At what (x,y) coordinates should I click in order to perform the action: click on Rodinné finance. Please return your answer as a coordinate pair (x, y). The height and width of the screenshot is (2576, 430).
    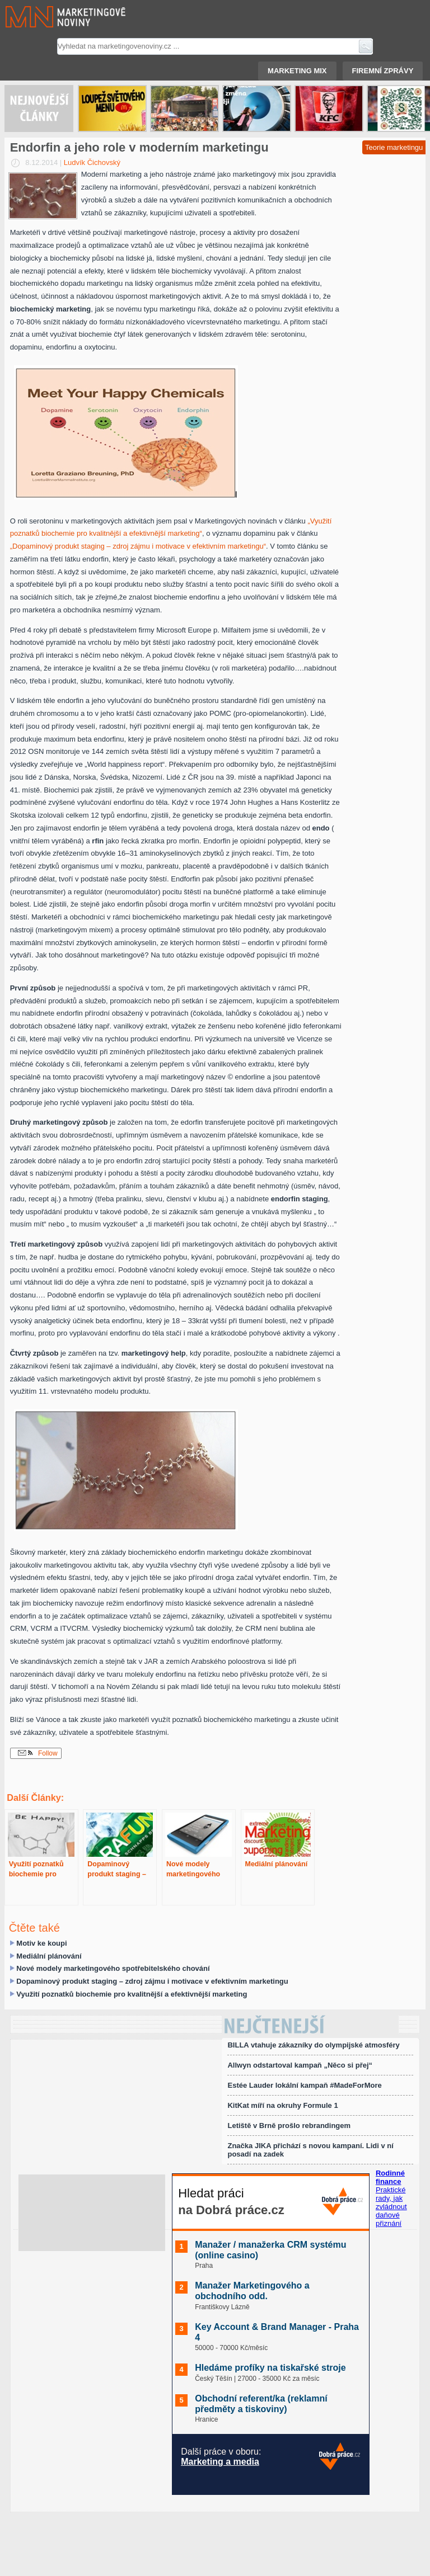
    Looking at the image, I should click on (390, 2177).